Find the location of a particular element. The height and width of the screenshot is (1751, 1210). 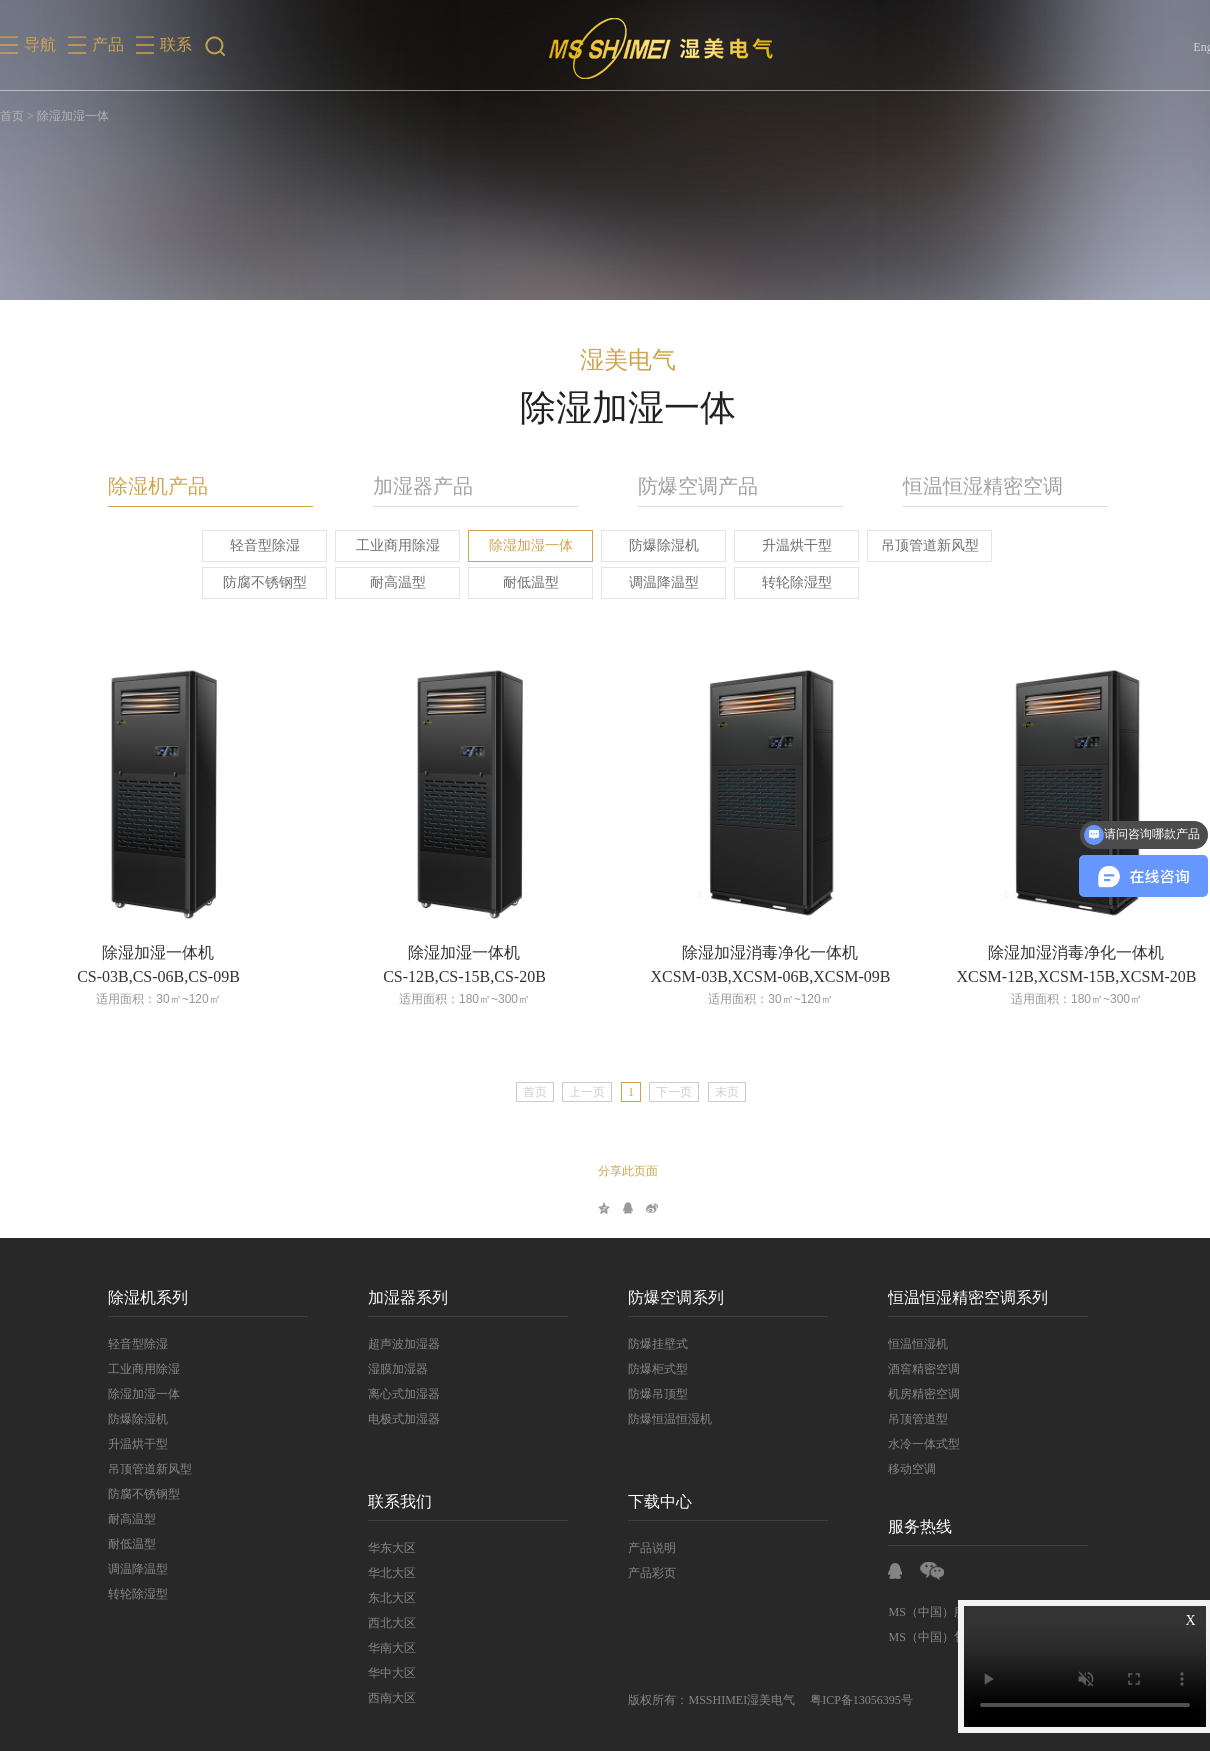

轻音型除湿 is located at coordinates (245, 545).